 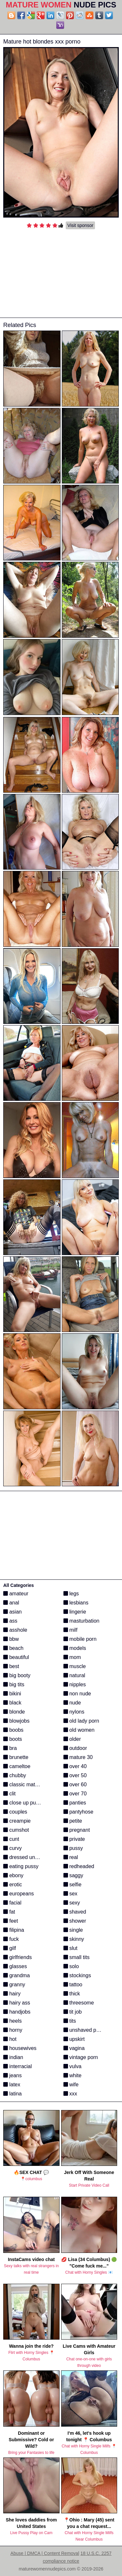 What do you see at coordinates (71, 1993) in the screenshot?
I see `thick` at bounding box center [71, 1993].